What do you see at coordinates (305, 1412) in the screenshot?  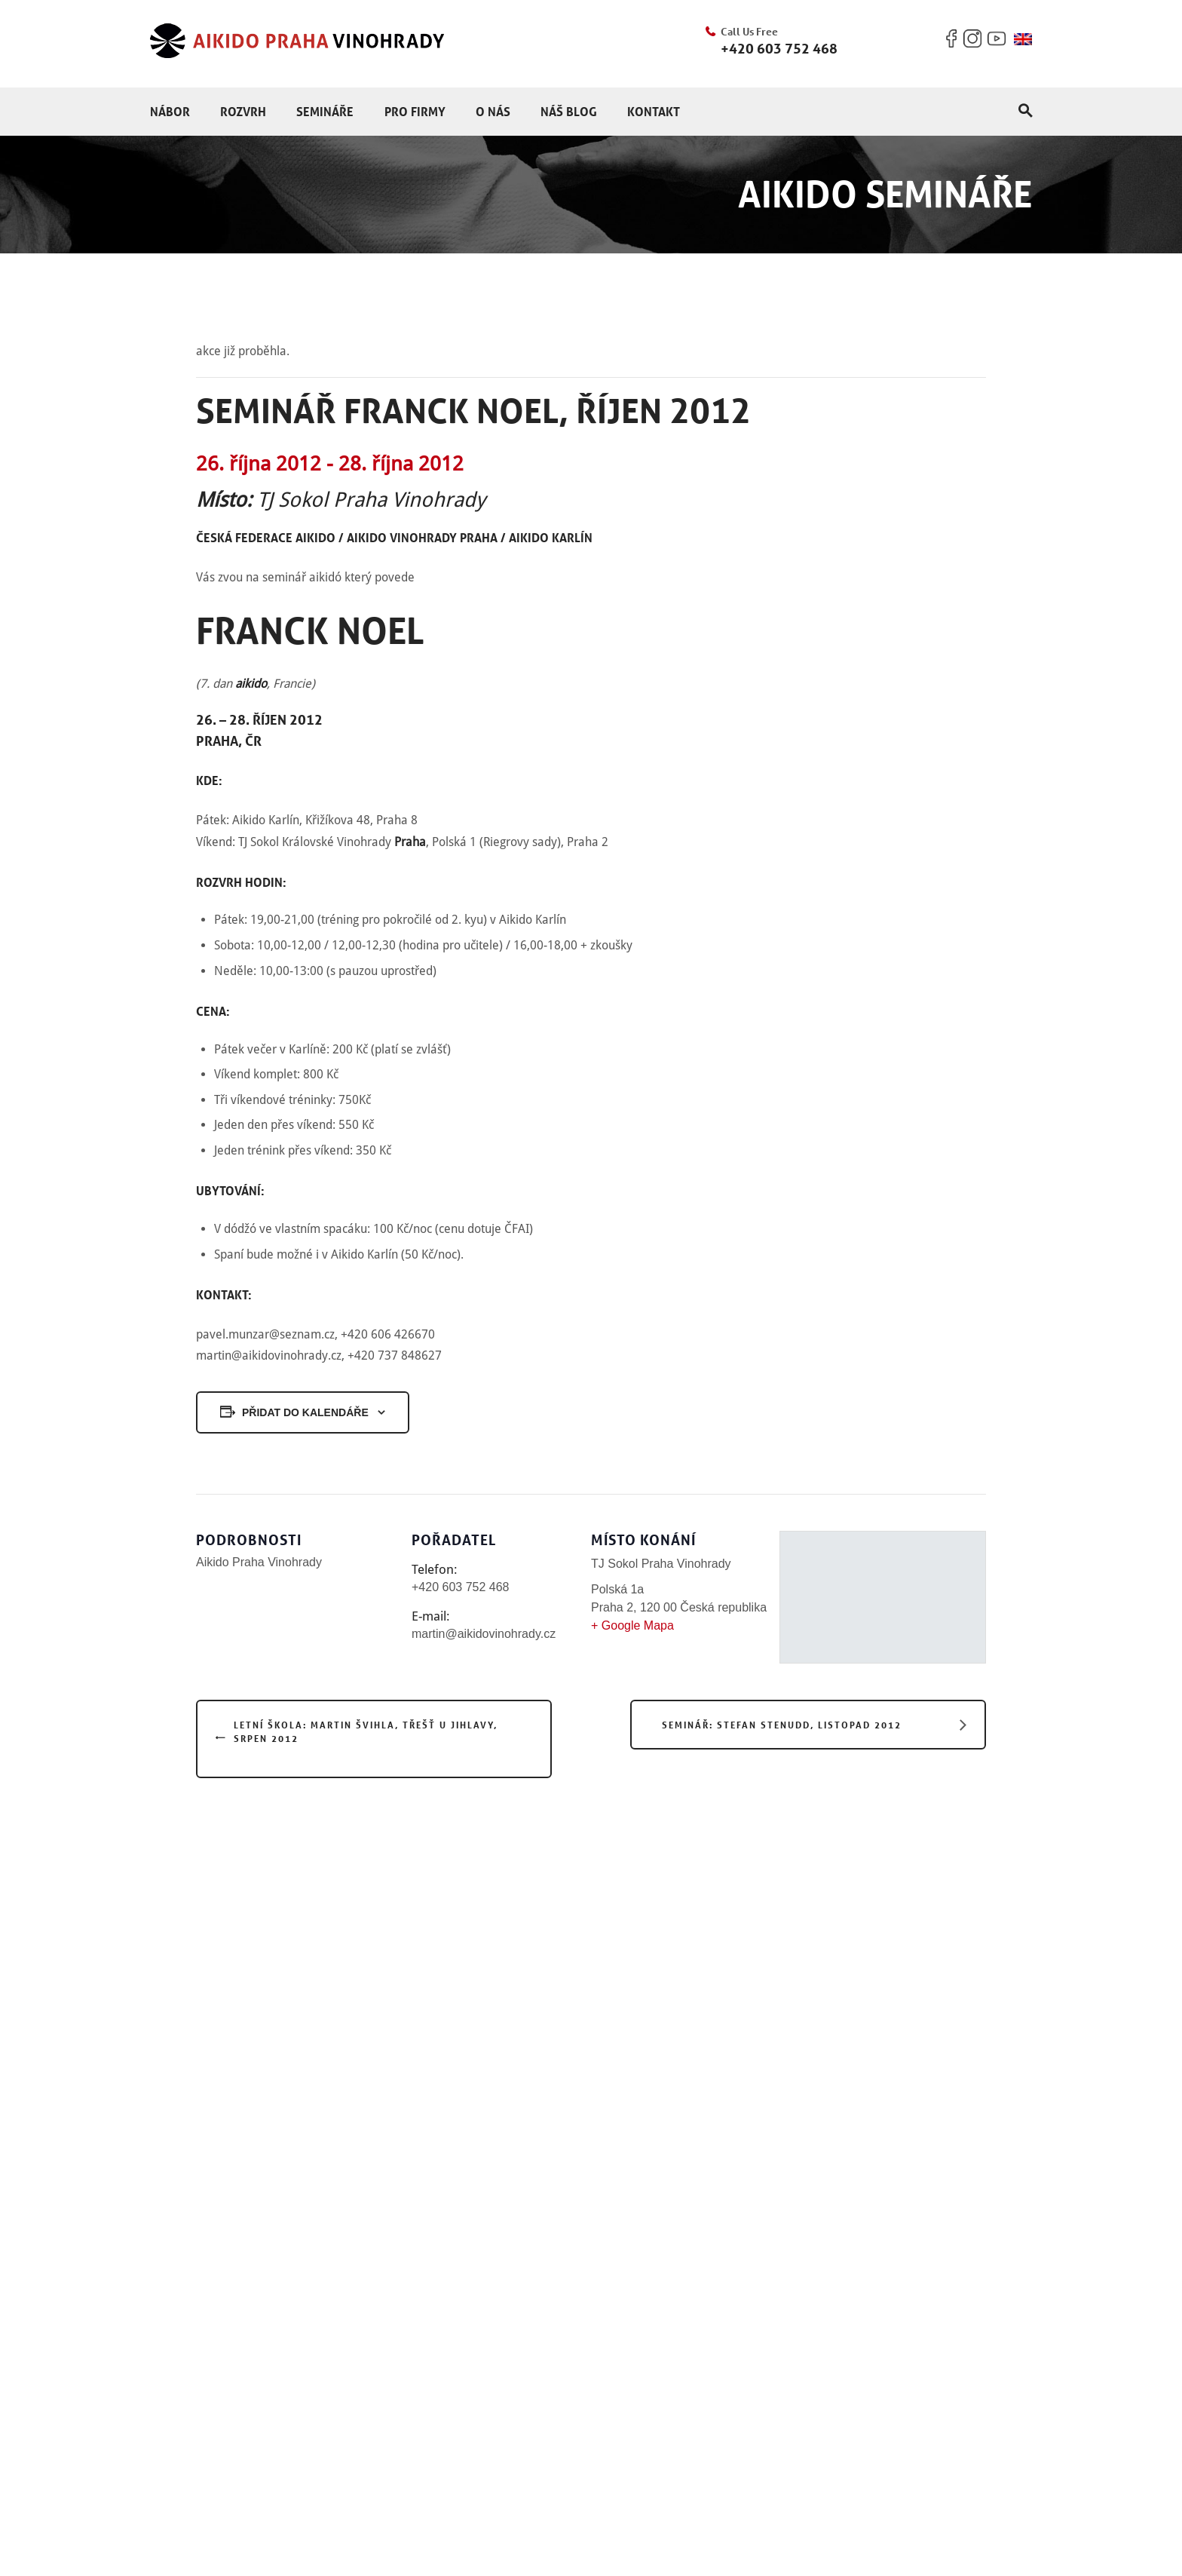 I see `Přidat do kalendáře [Zobrazit odkazy pro přidání akcí do kalendáře]` at bounding box center [305, 1412].